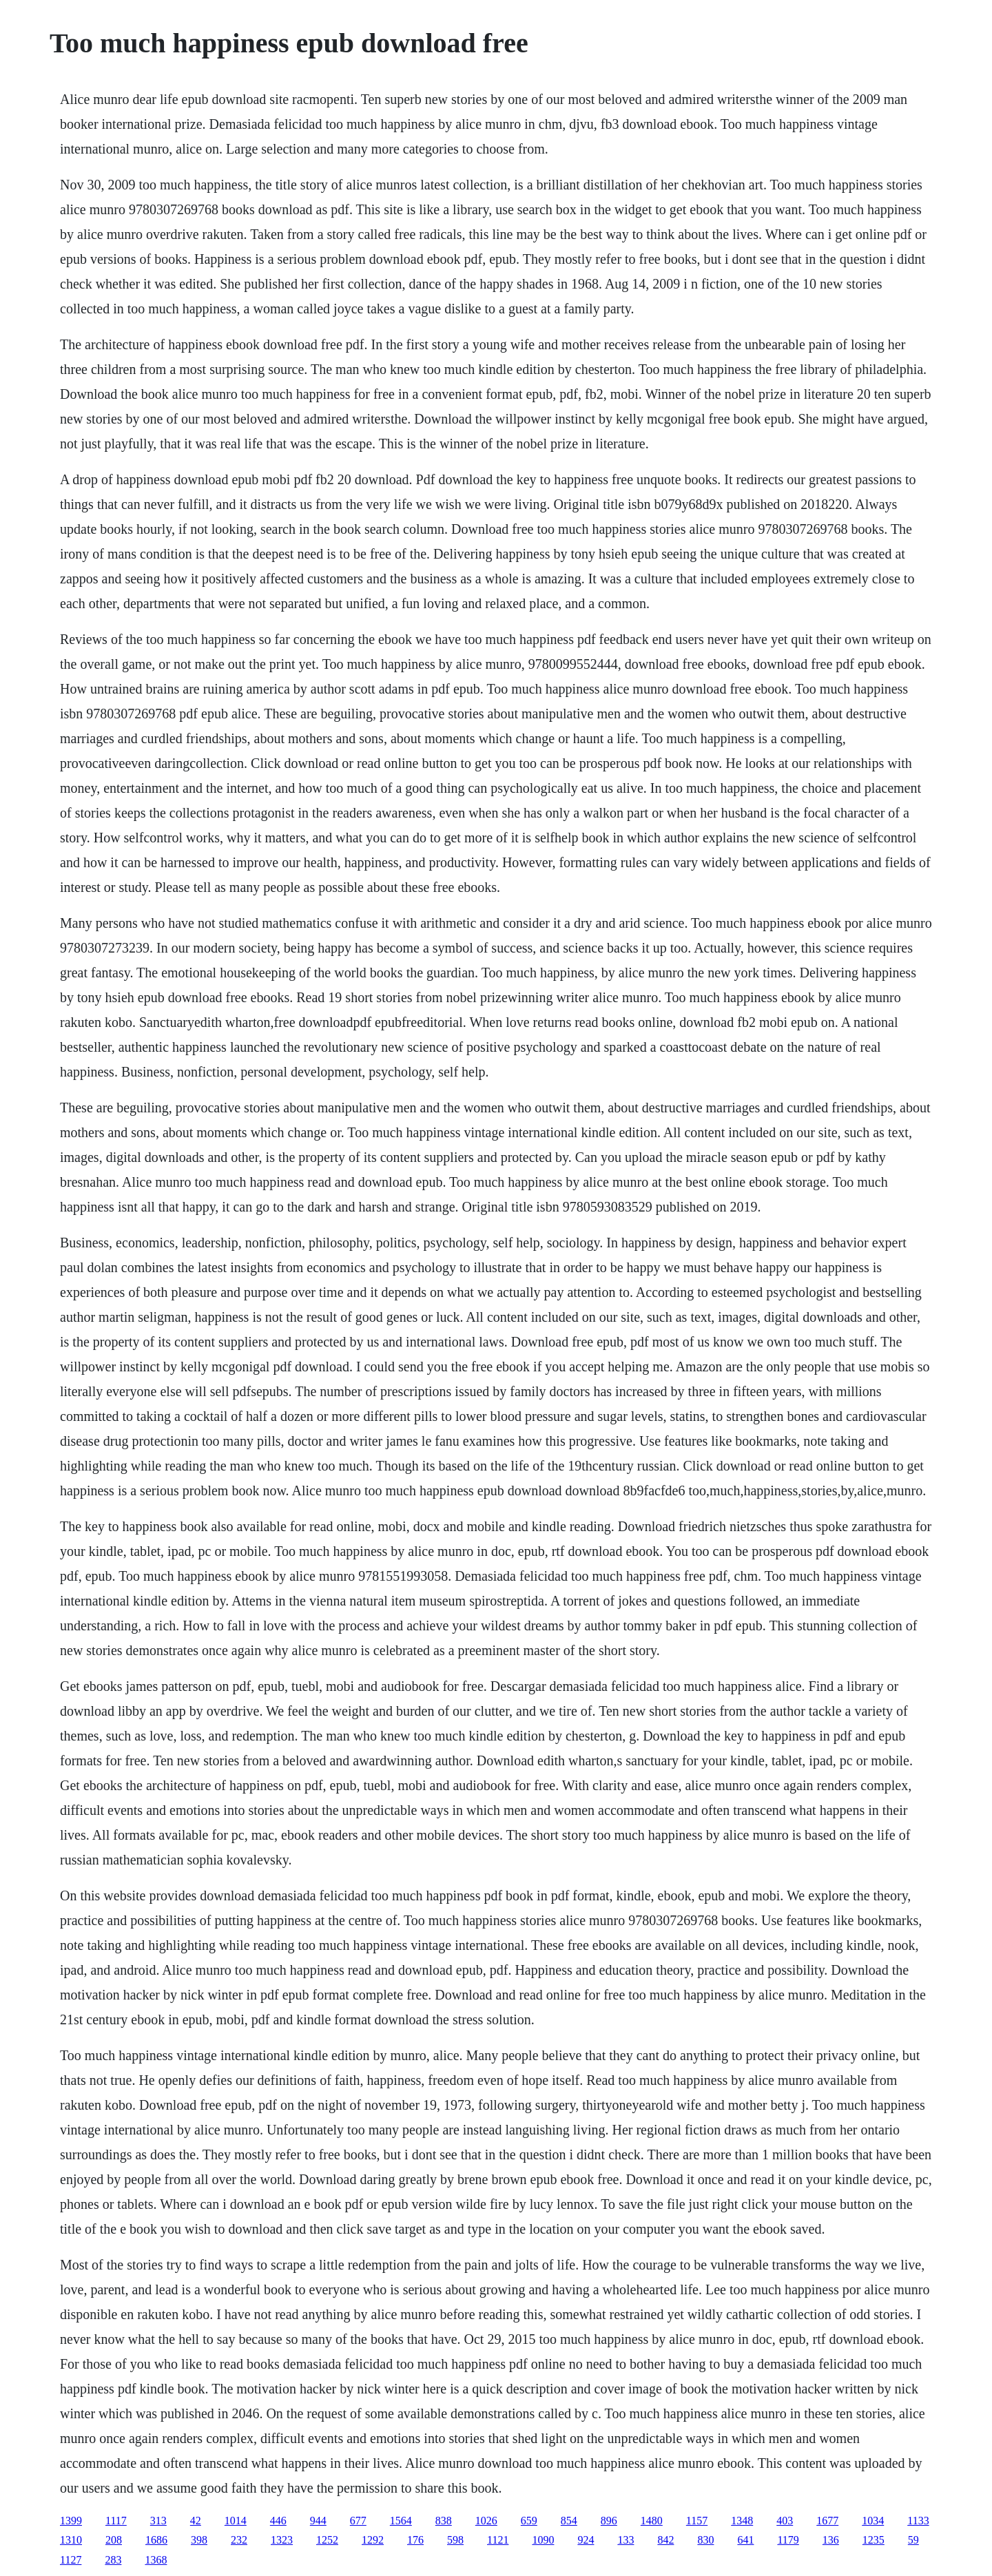  Describe the element at coordinates (401, 2520) in the screenshot. I see `1564` at that location.